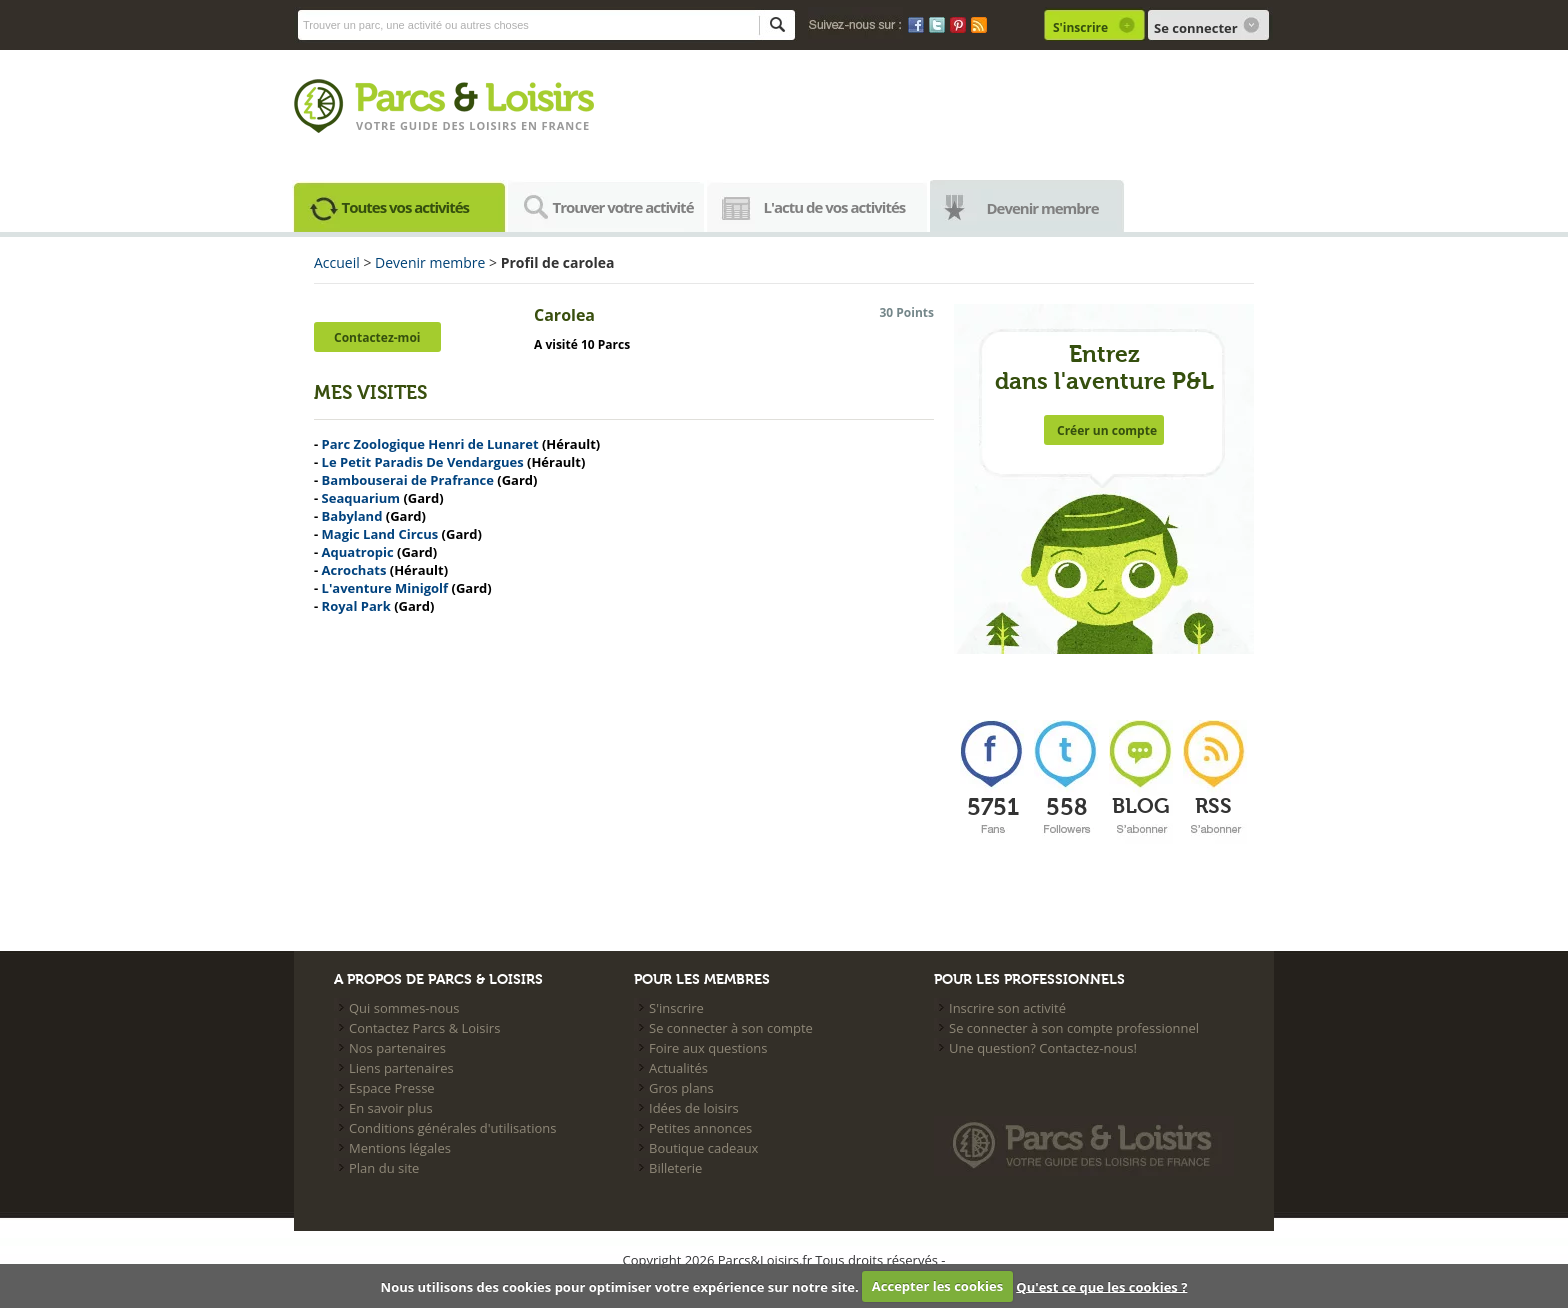  What do you see at coordinates (337, 262) in the screenshot?
I see `Accueil` at bounding box center [337, 262].